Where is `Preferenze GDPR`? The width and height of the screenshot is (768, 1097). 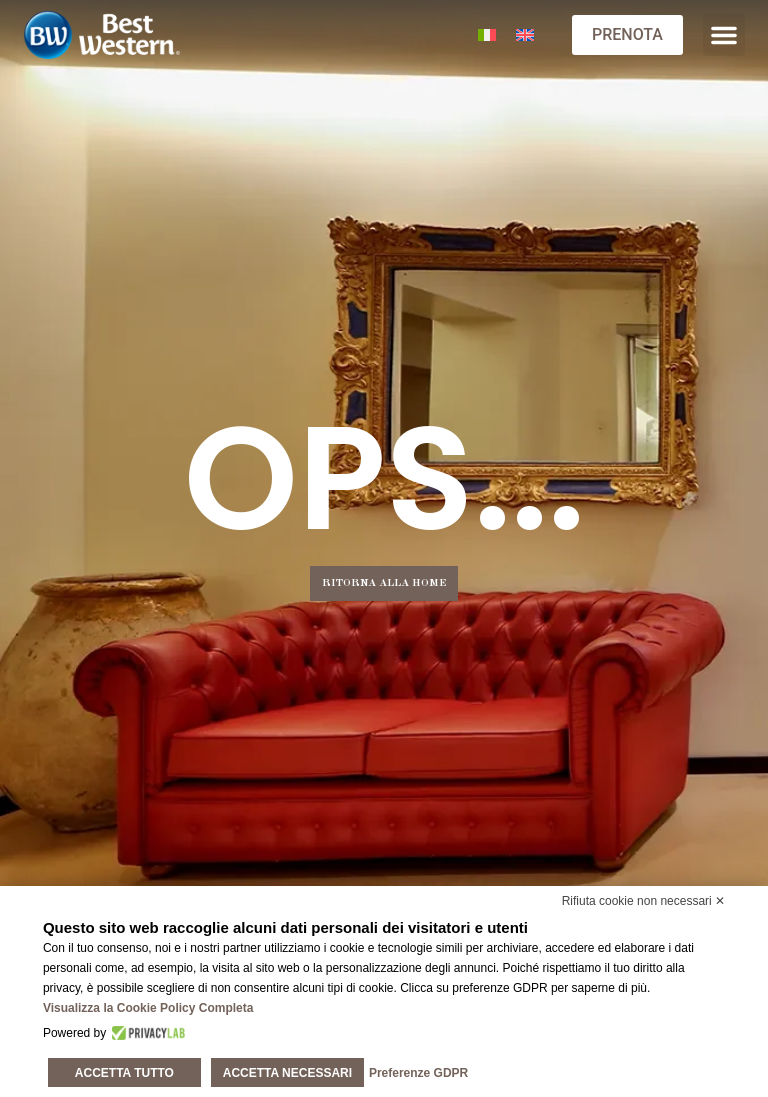
Preferenze GDPR is located at coordinates (418, 1073).